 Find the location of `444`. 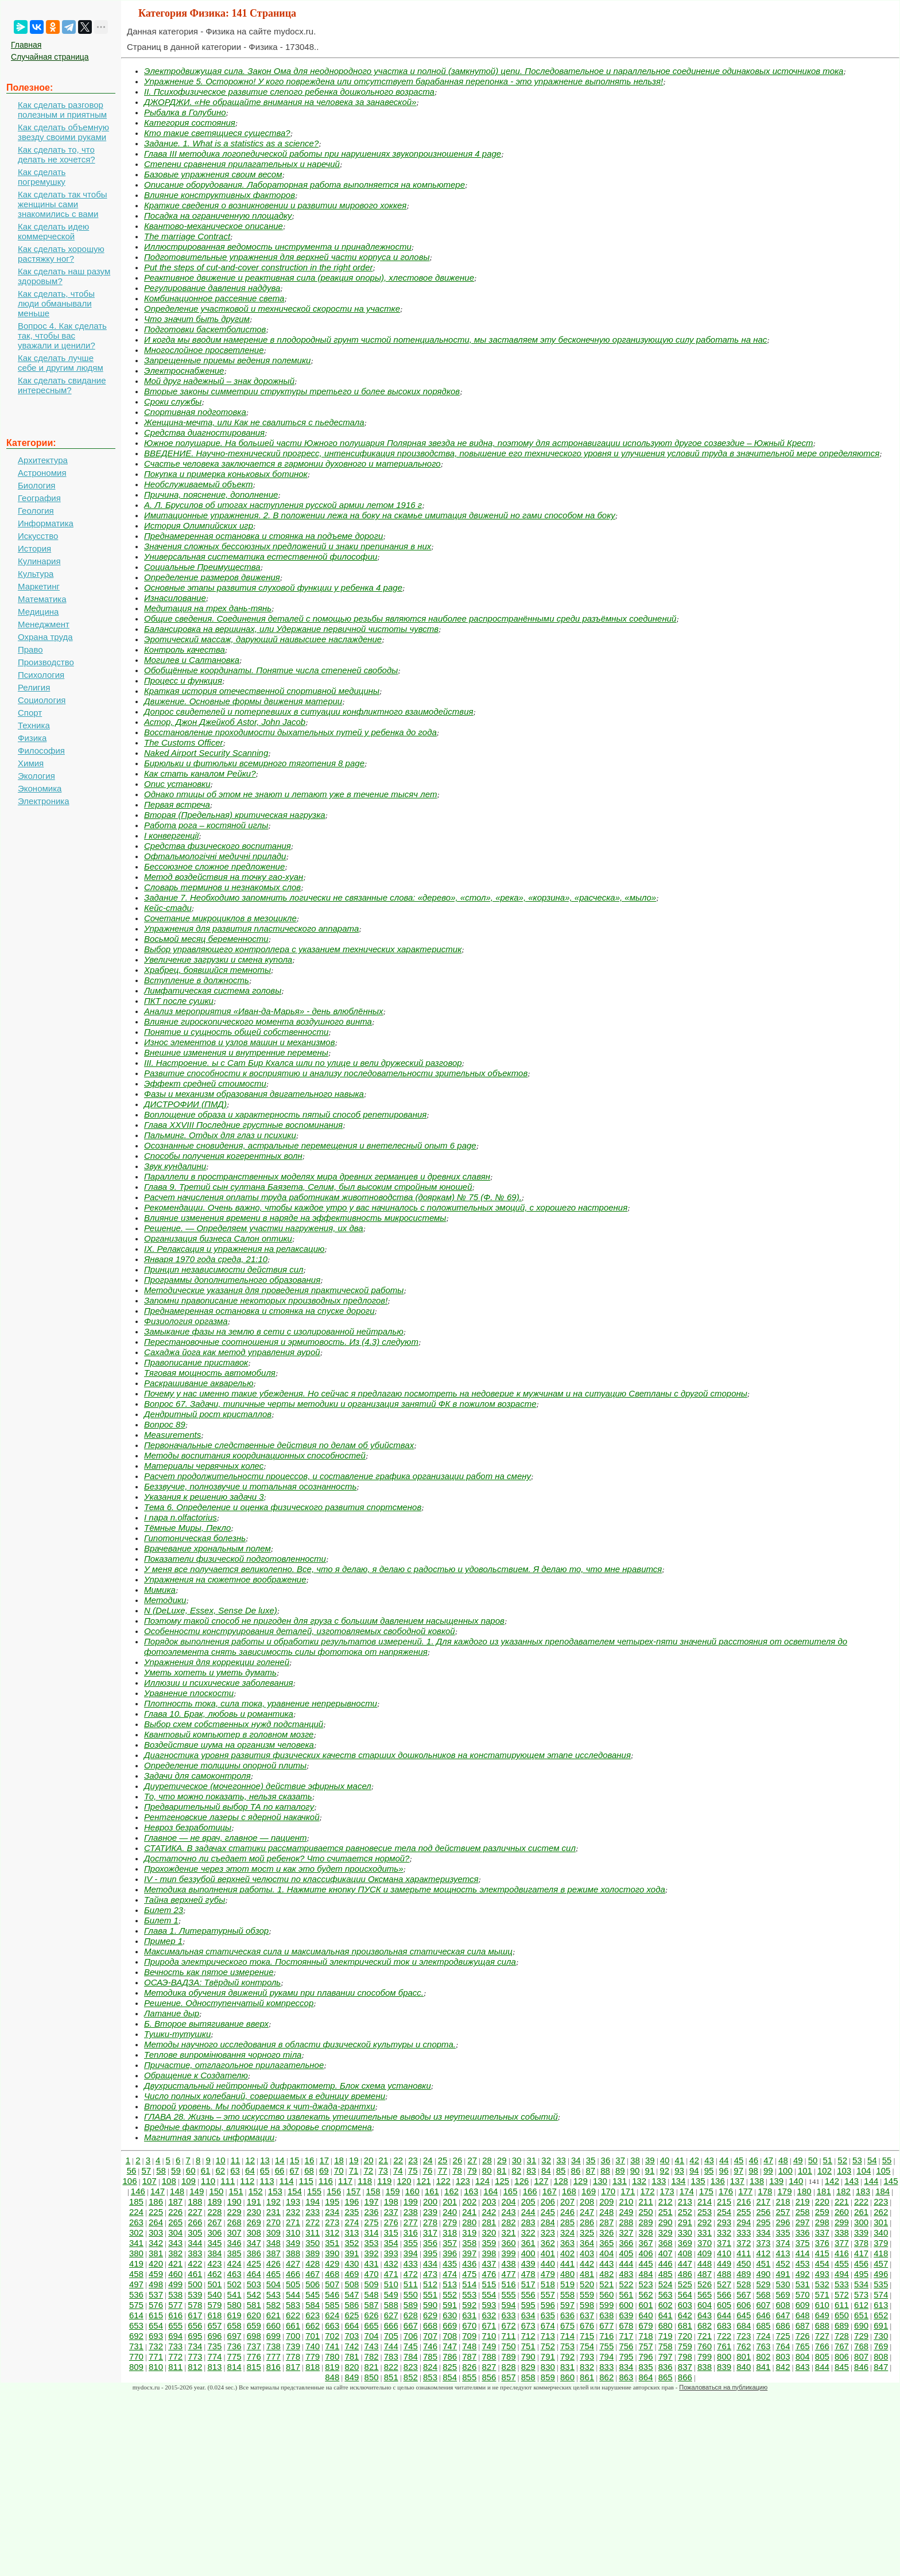

444 is located at coordinates (626, 2263).